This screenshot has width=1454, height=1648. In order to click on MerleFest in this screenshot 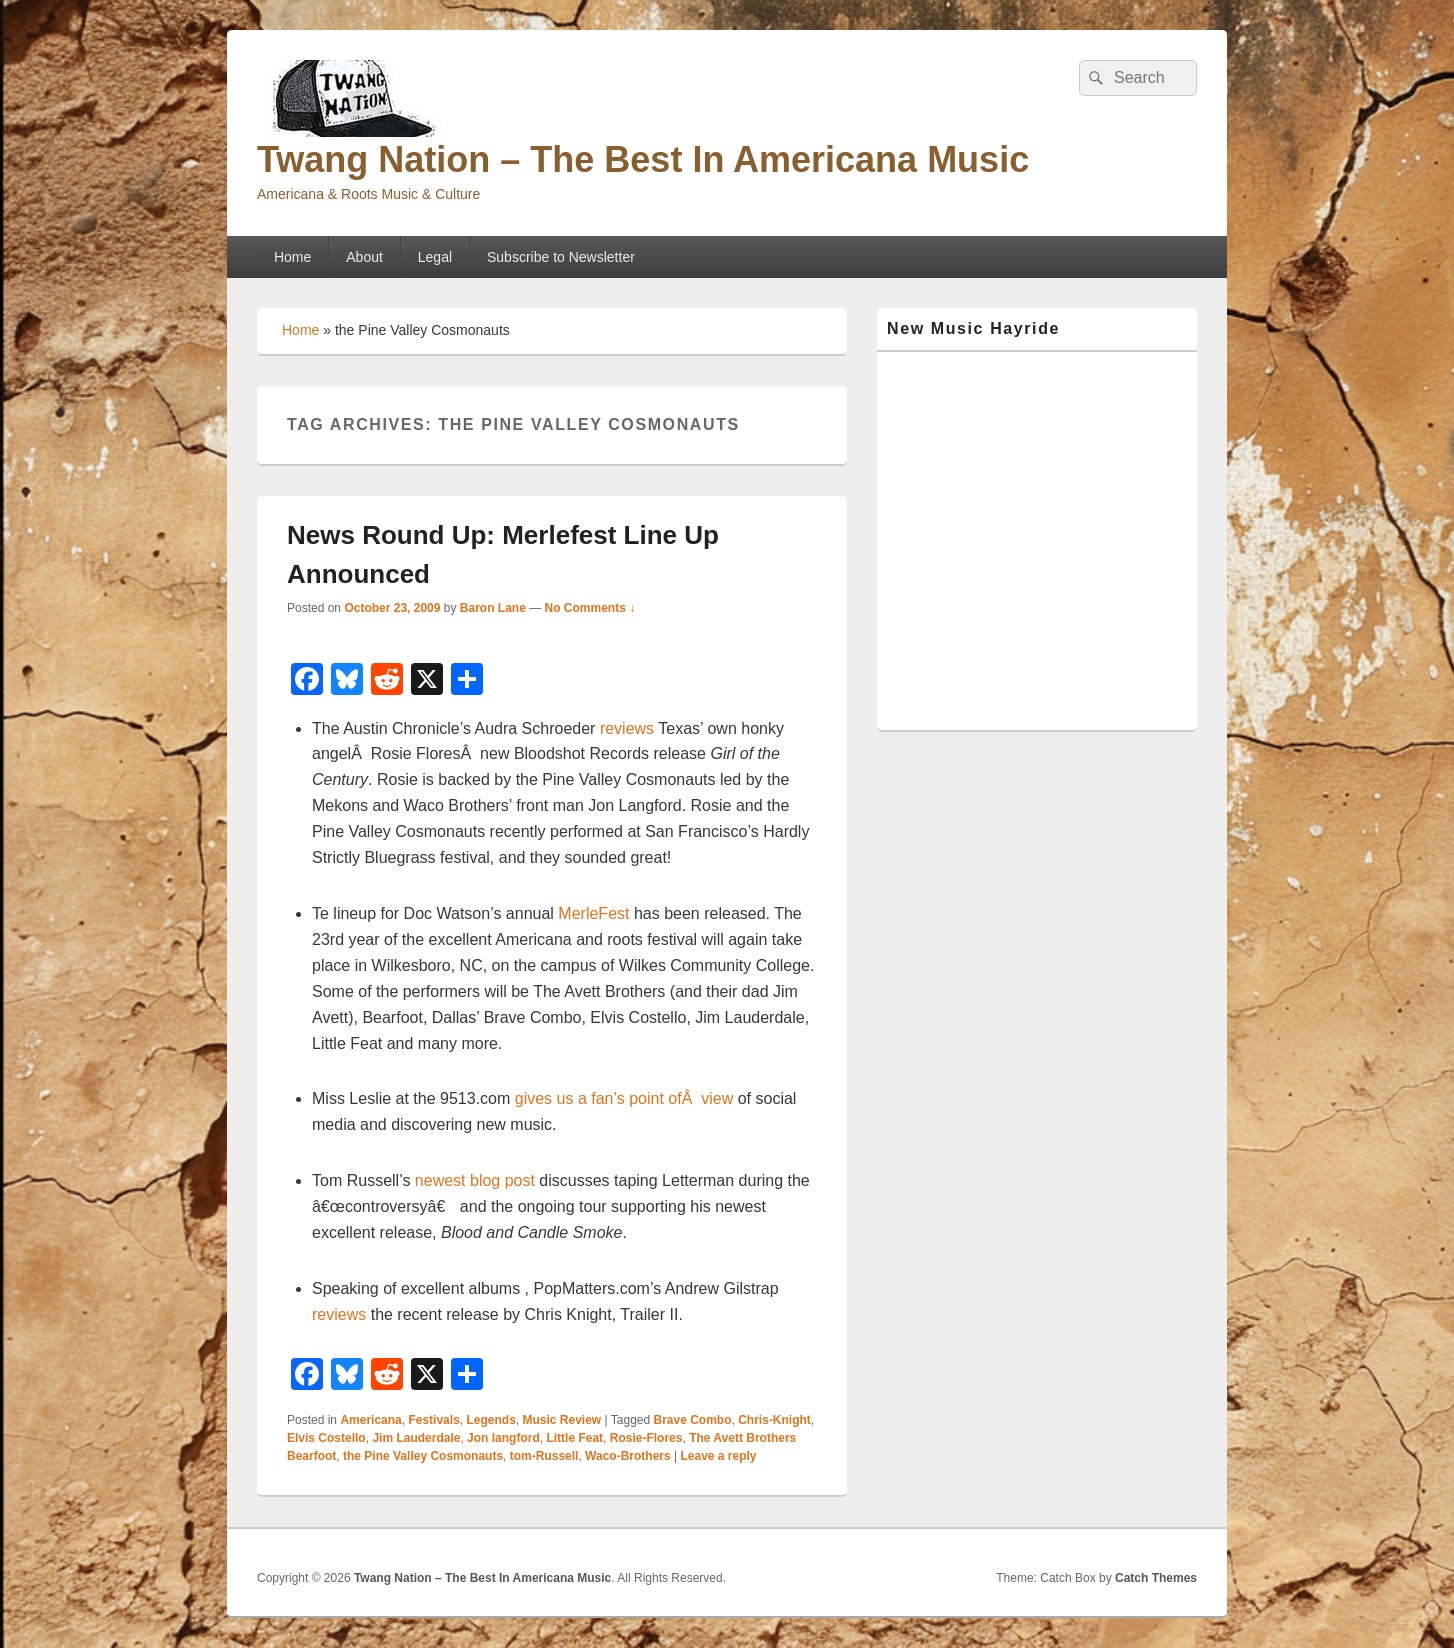, I will do `click(593, 913)`.